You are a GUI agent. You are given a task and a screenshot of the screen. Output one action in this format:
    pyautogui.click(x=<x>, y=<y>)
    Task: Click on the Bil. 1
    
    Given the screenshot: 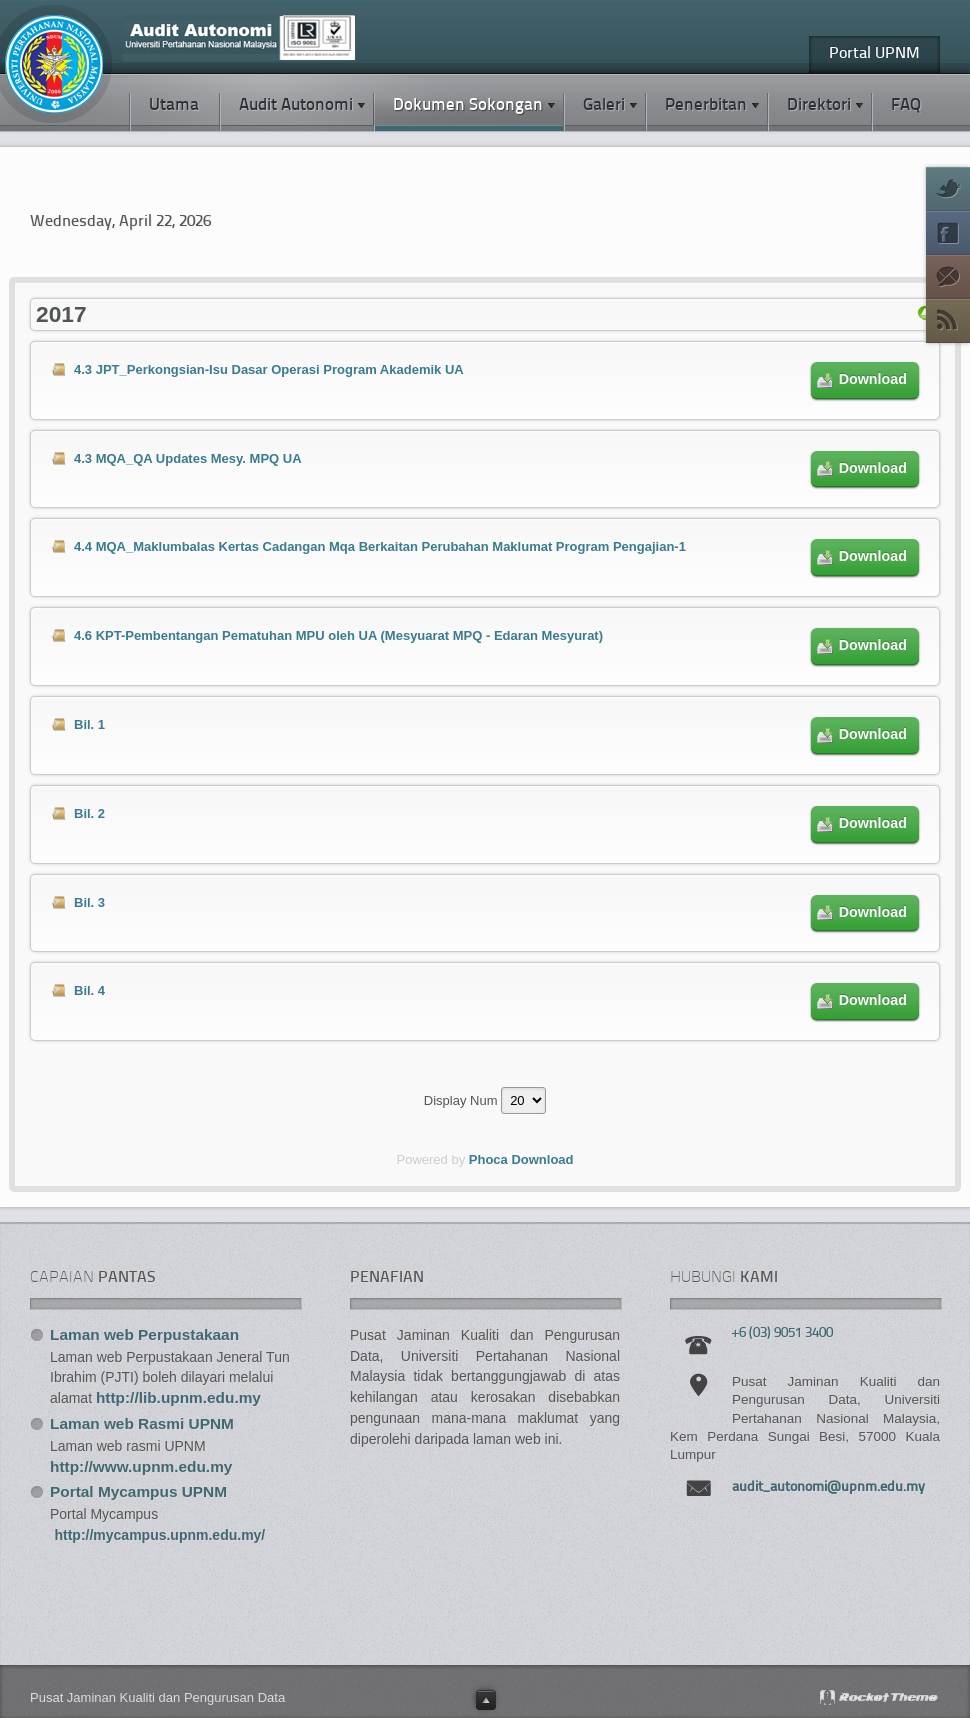 What is the action you would take?
    pyautogui.click(x=89, y=724)
    